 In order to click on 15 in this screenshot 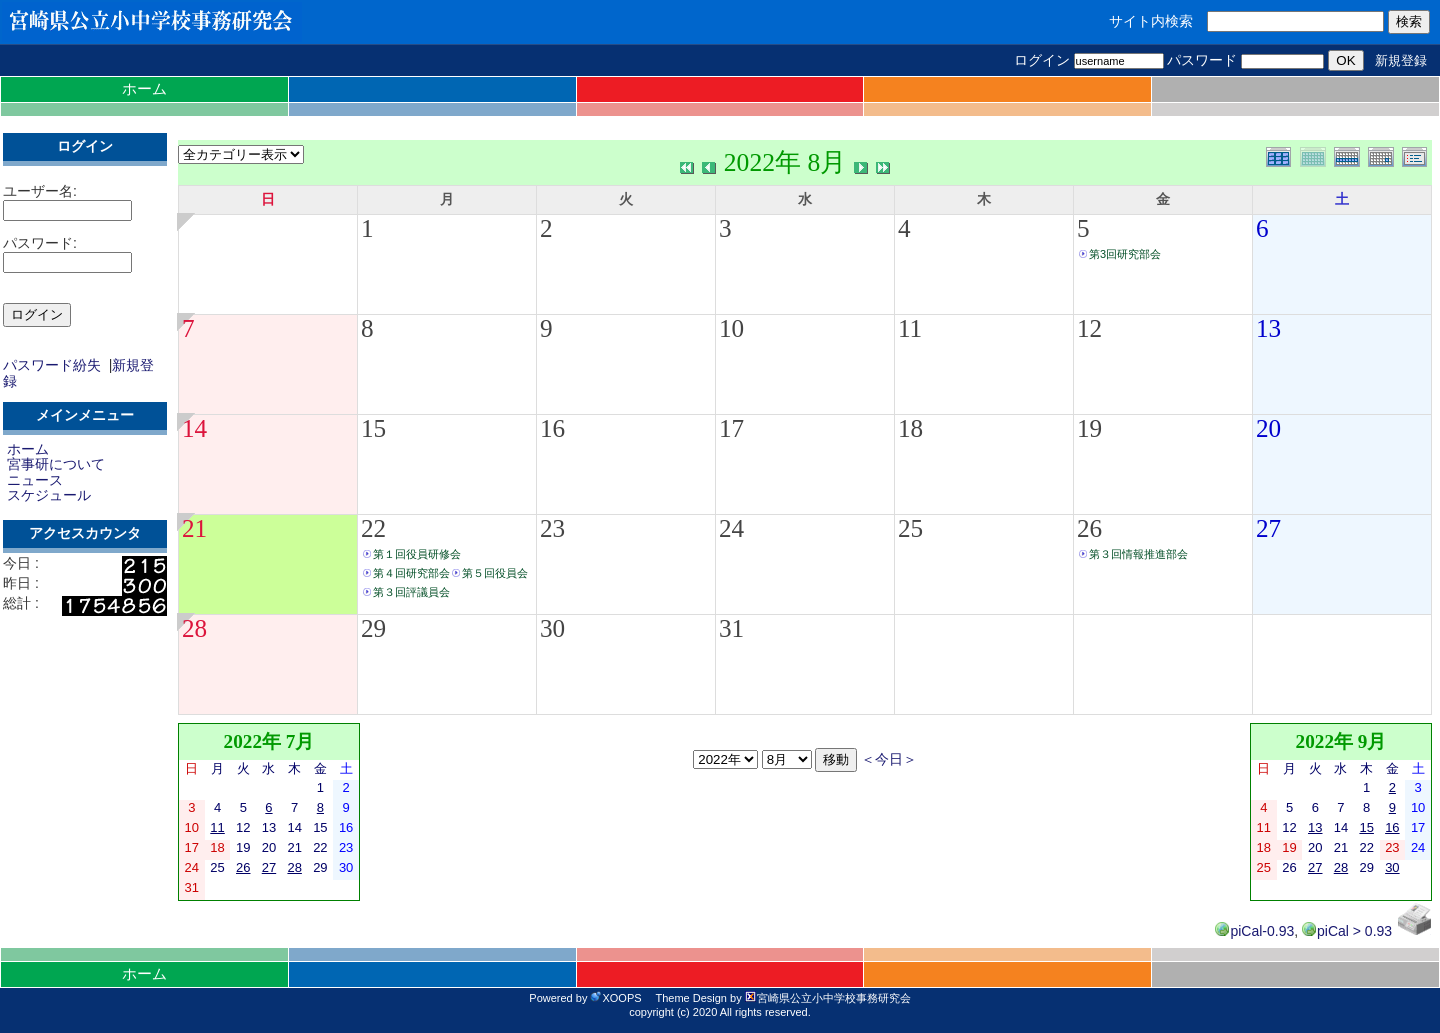, I will do `click(373, 428)`.